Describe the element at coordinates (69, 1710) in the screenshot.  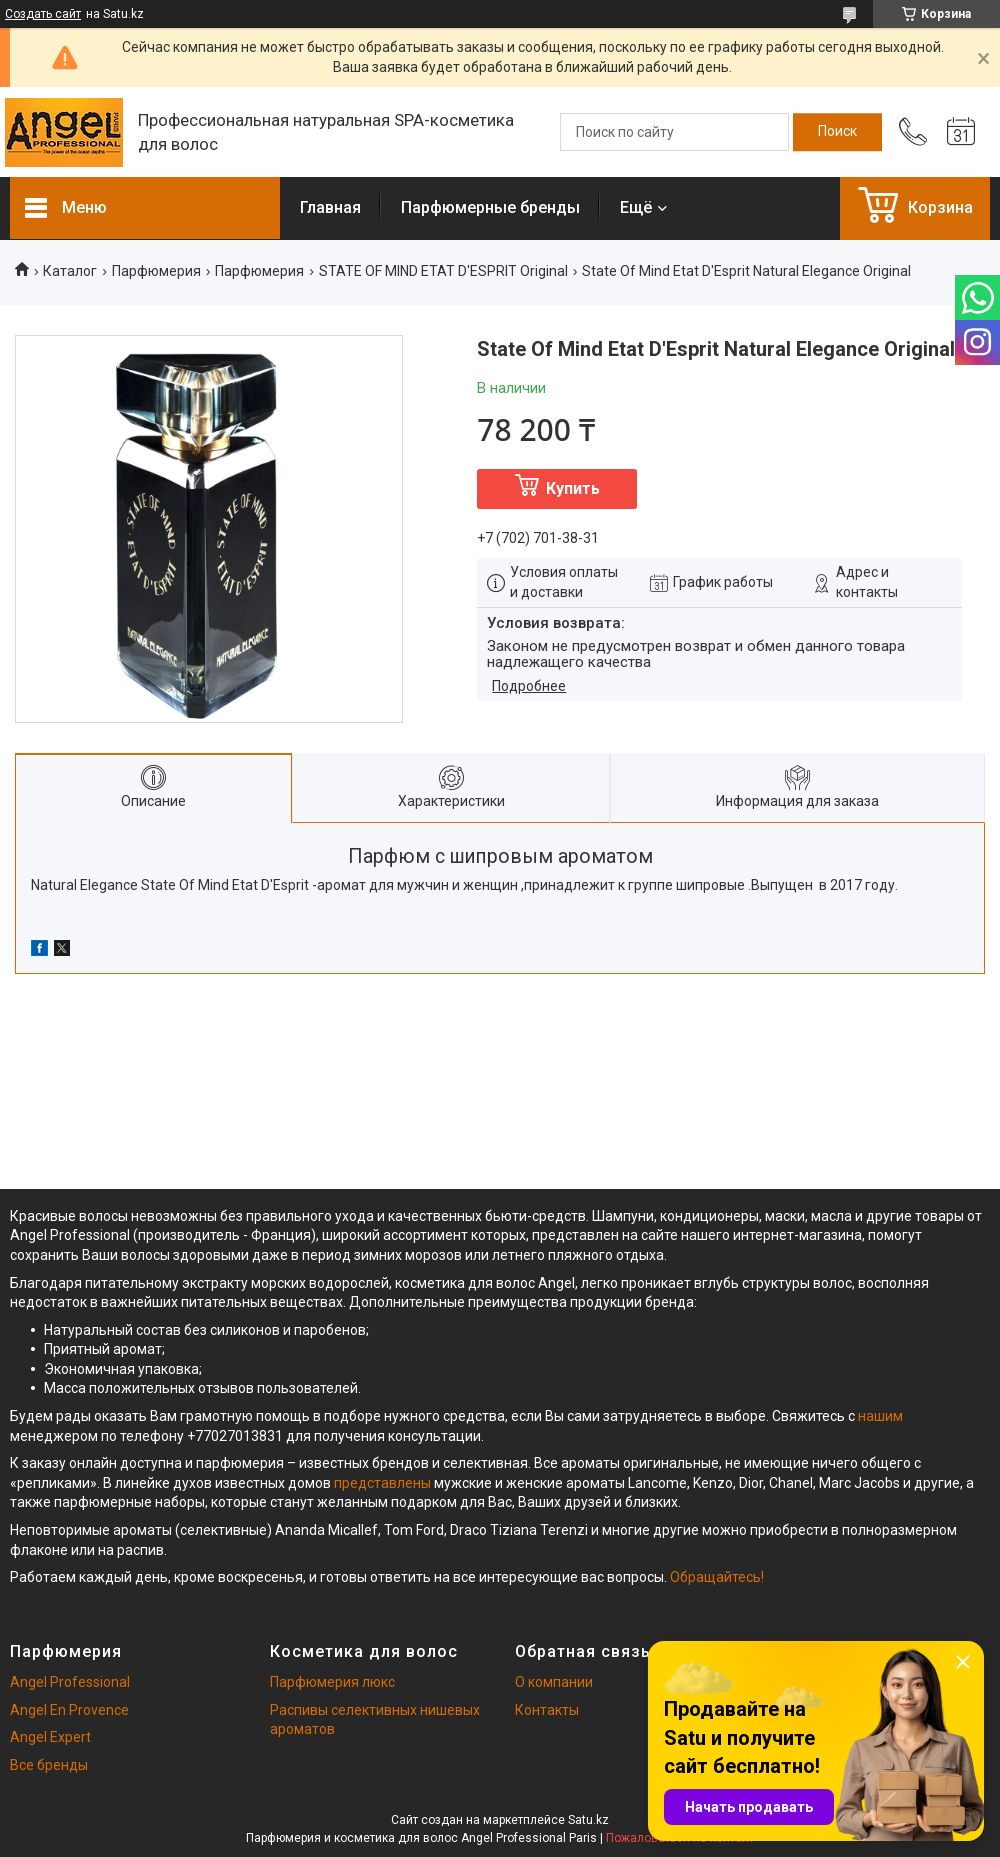
I see `Angel En Provence` at that location.